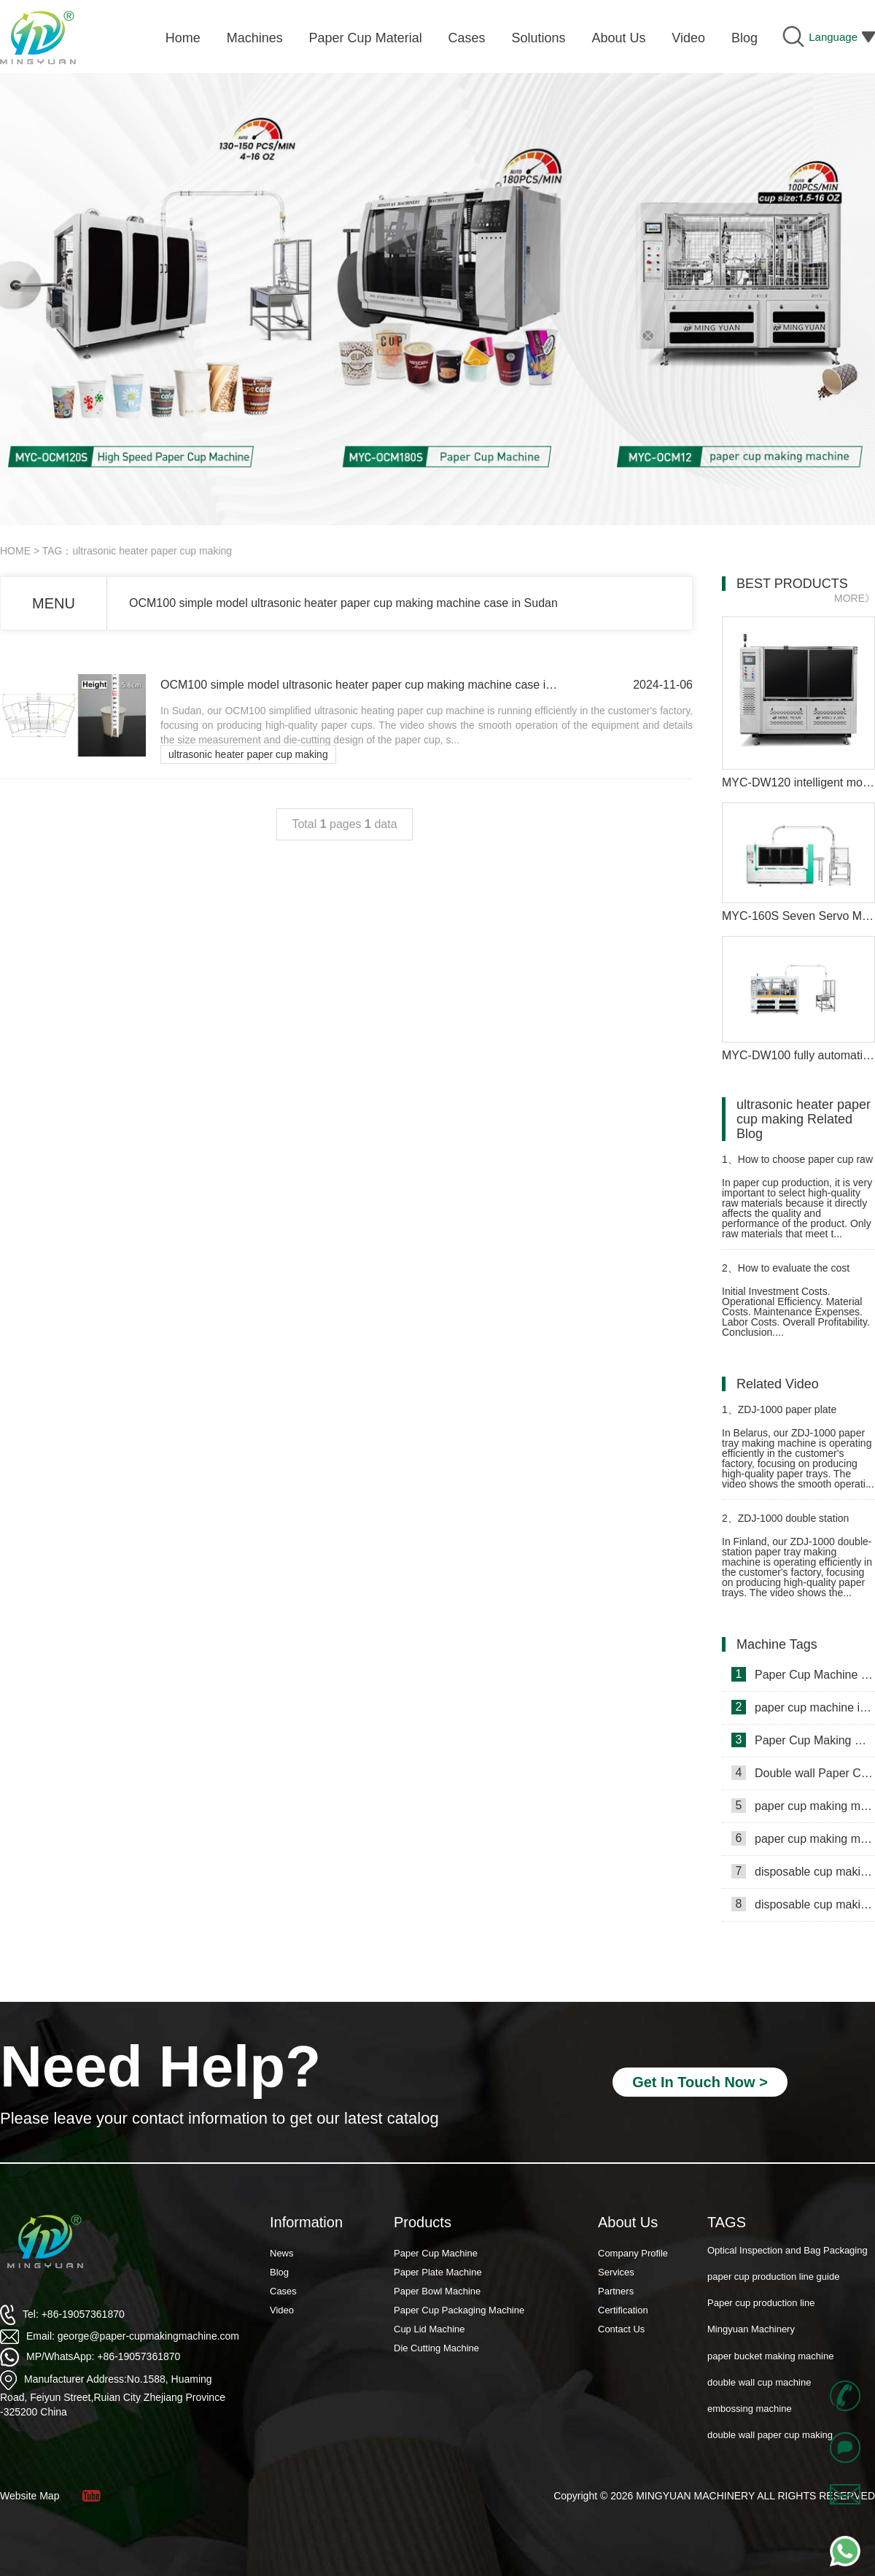 This screenshot has width=875, height=2576. I want to click on ZDJ-1000 double station paper plate making machine in Finland, so click(791, 1524).